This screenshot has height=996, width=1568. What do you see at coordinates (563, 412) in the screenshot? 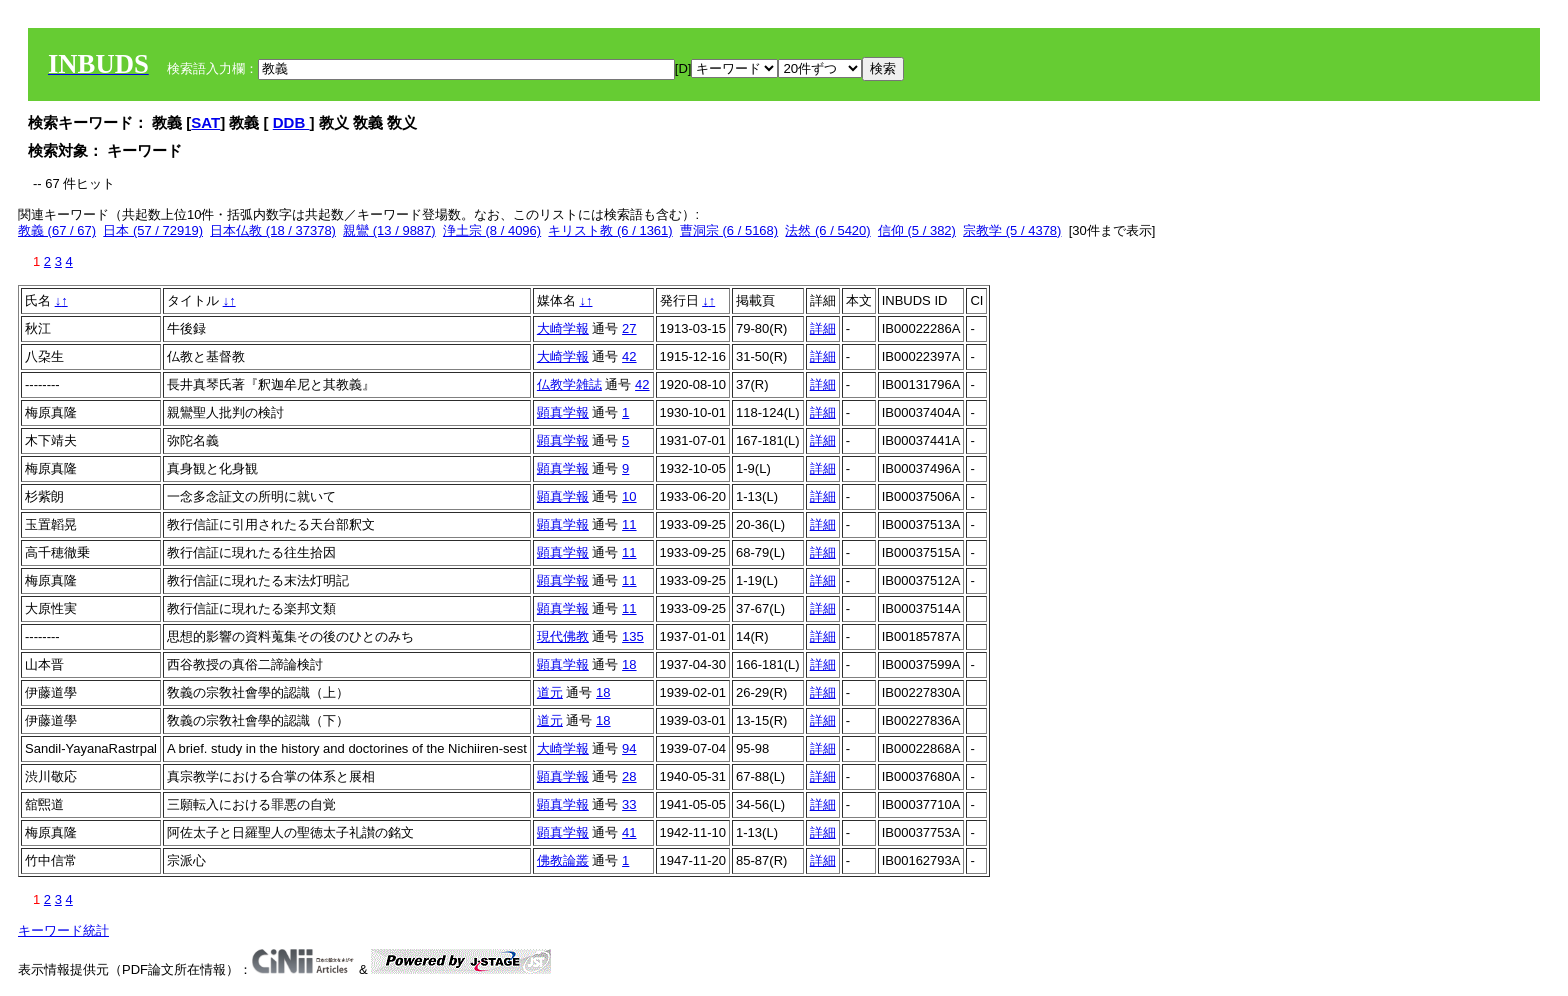
I see `顕真学報` at bounding box center [563, 412].